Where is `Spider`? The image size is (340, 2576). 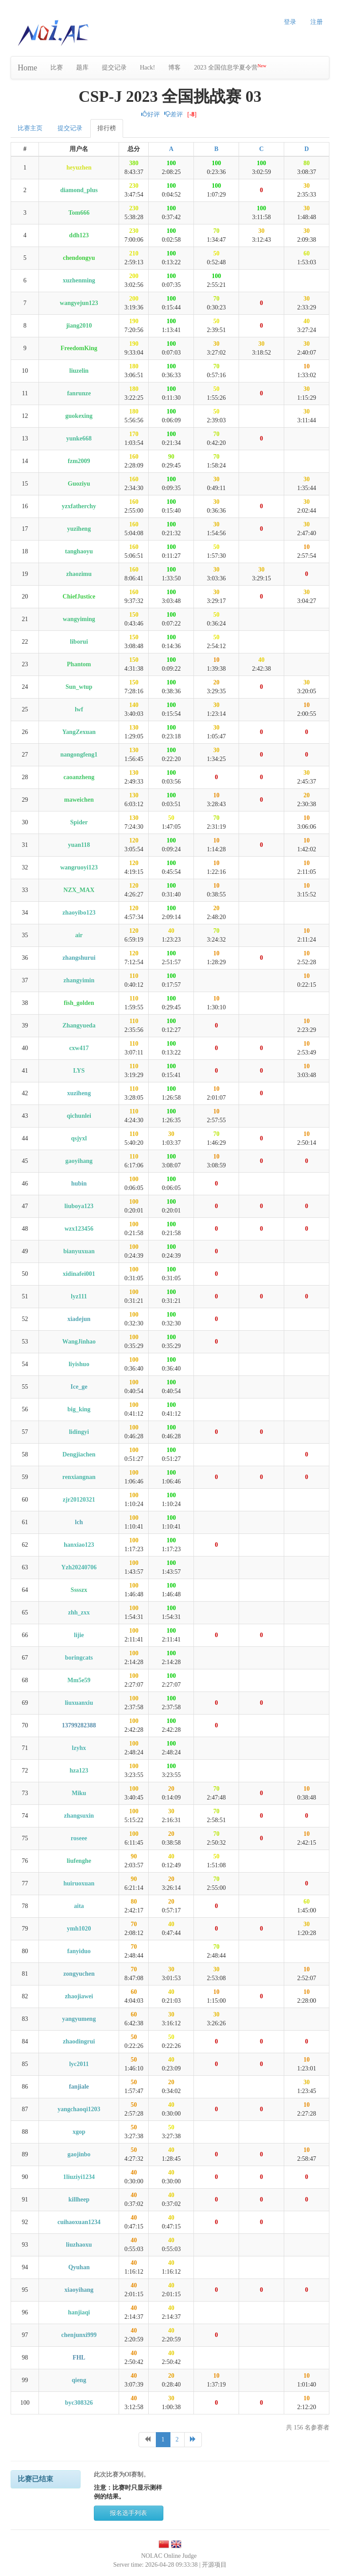
Spider is located at coordinates (79, 822).